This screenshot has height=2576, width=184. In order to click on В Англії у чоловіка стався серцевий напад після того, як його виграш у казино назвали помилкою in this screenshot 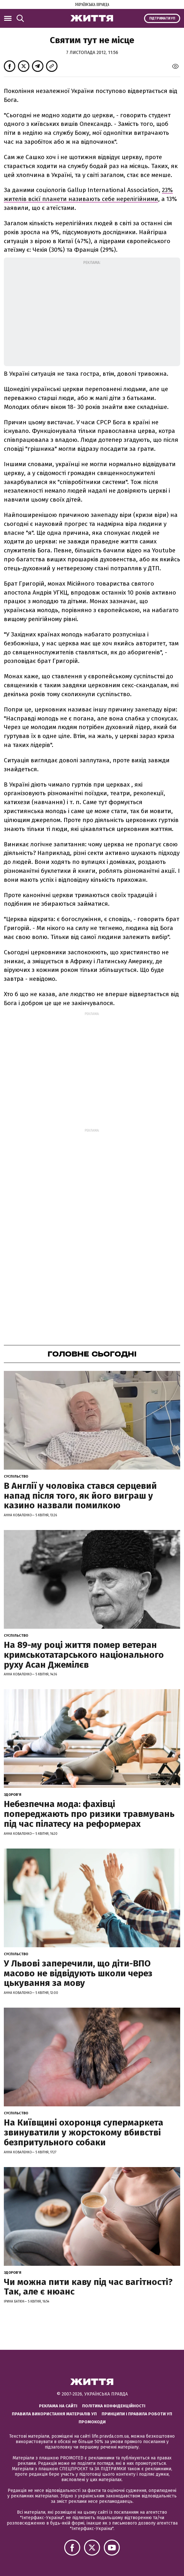, I will do `click(80, 1495)`.